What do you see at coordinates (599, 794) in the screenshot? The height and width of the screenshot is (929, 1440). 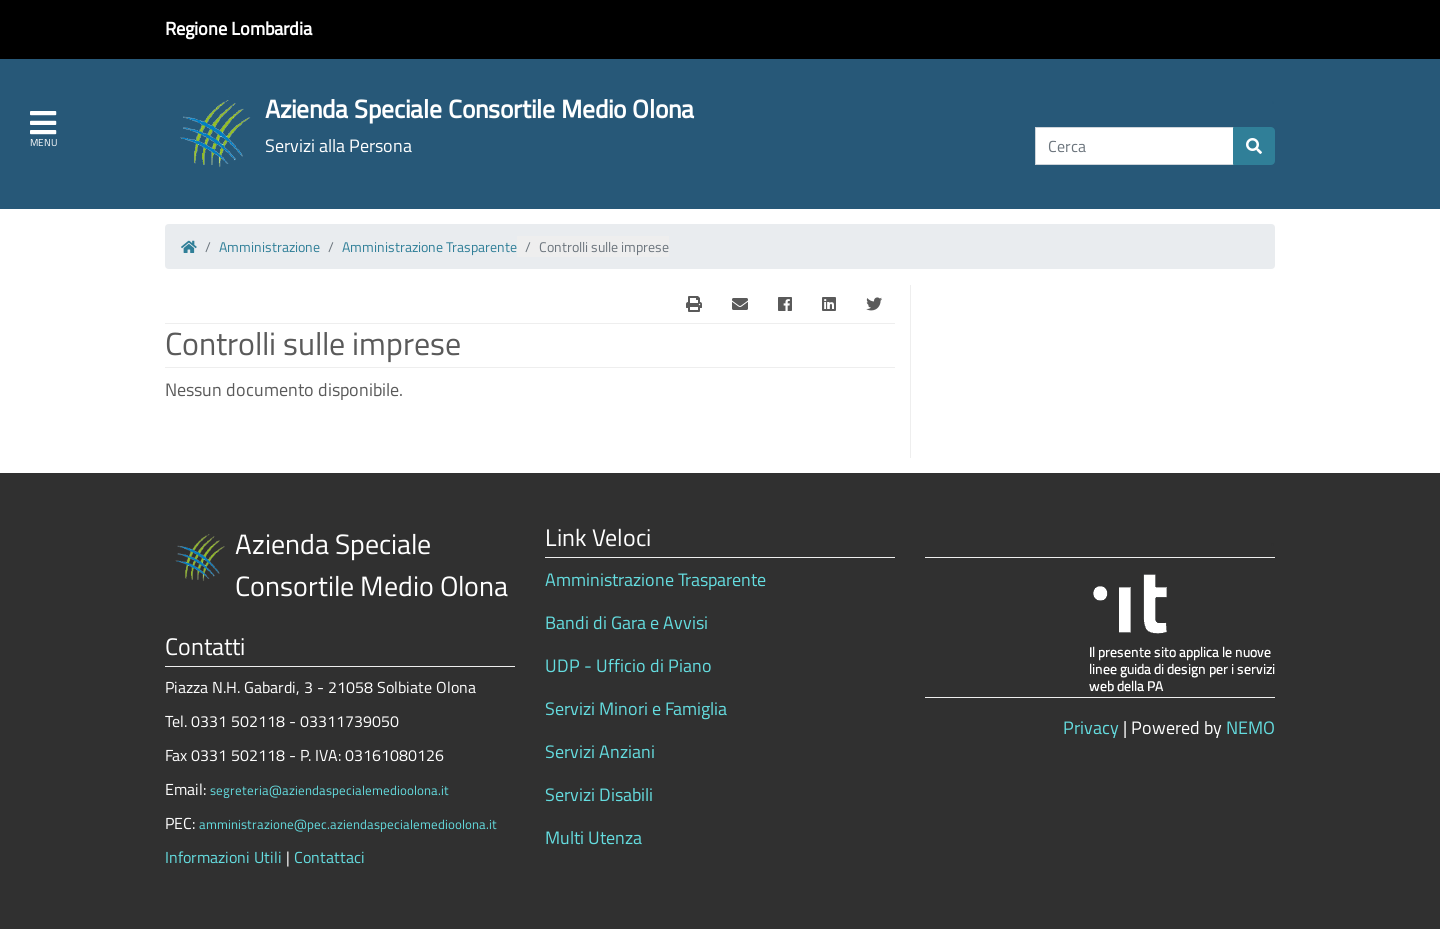 I see `Servizi Disabili` at bounding box center [599, 794].